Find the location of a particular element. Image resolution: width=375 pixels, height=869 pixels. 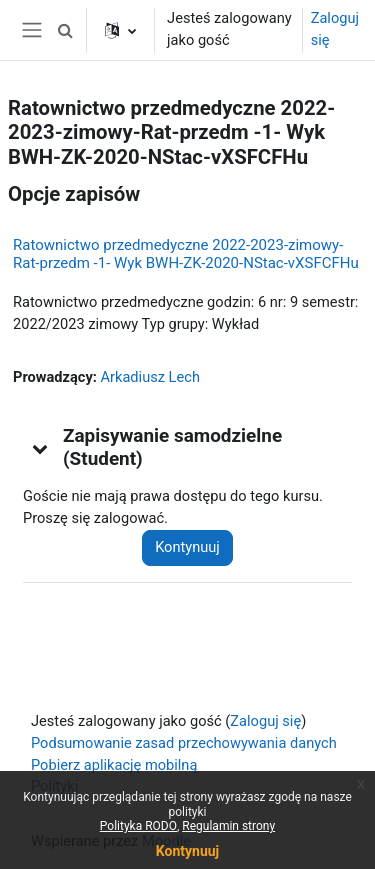

Ratownictwo przedmedyczne 2022-2023-zimowy-Rat-przedm -1- Wyk BWH-ZK-2020-NStac-vXSFCFHu is located at coordinates (186, 254).